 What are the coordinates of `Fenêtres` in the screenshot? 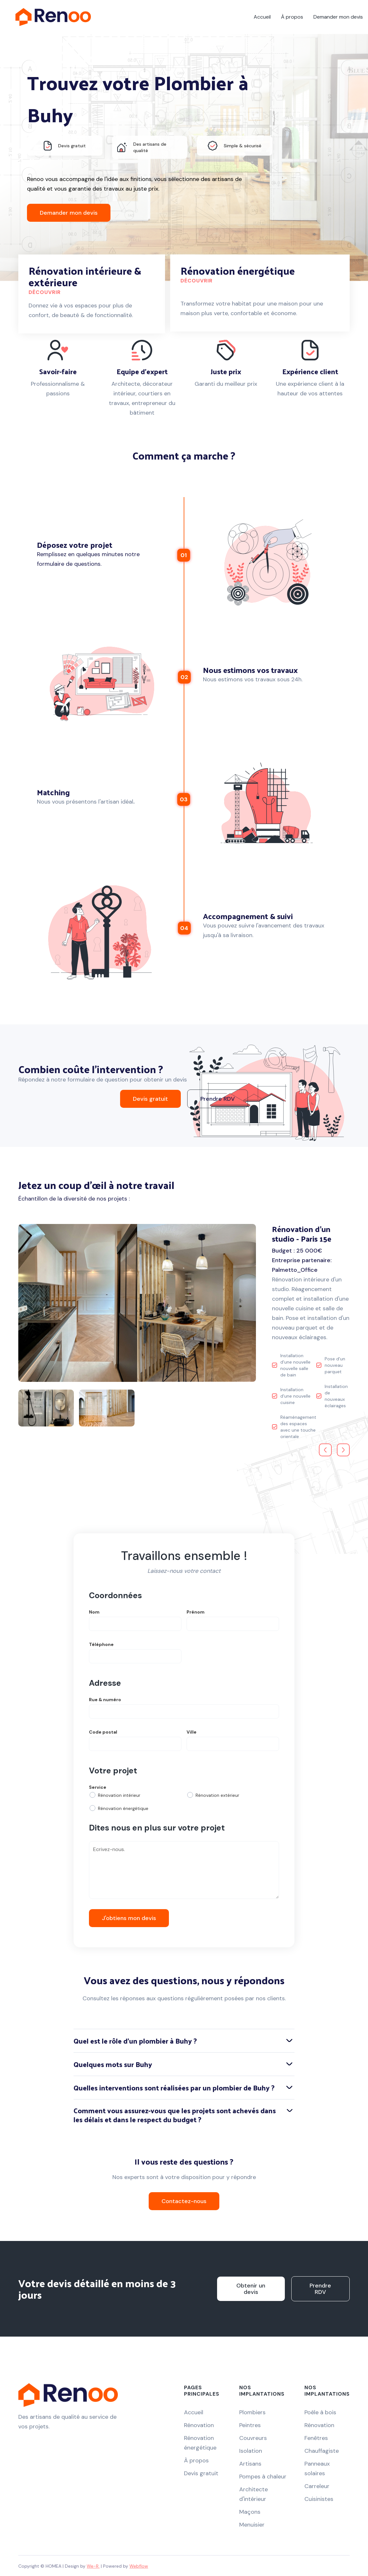 It's located at (316, 2438).